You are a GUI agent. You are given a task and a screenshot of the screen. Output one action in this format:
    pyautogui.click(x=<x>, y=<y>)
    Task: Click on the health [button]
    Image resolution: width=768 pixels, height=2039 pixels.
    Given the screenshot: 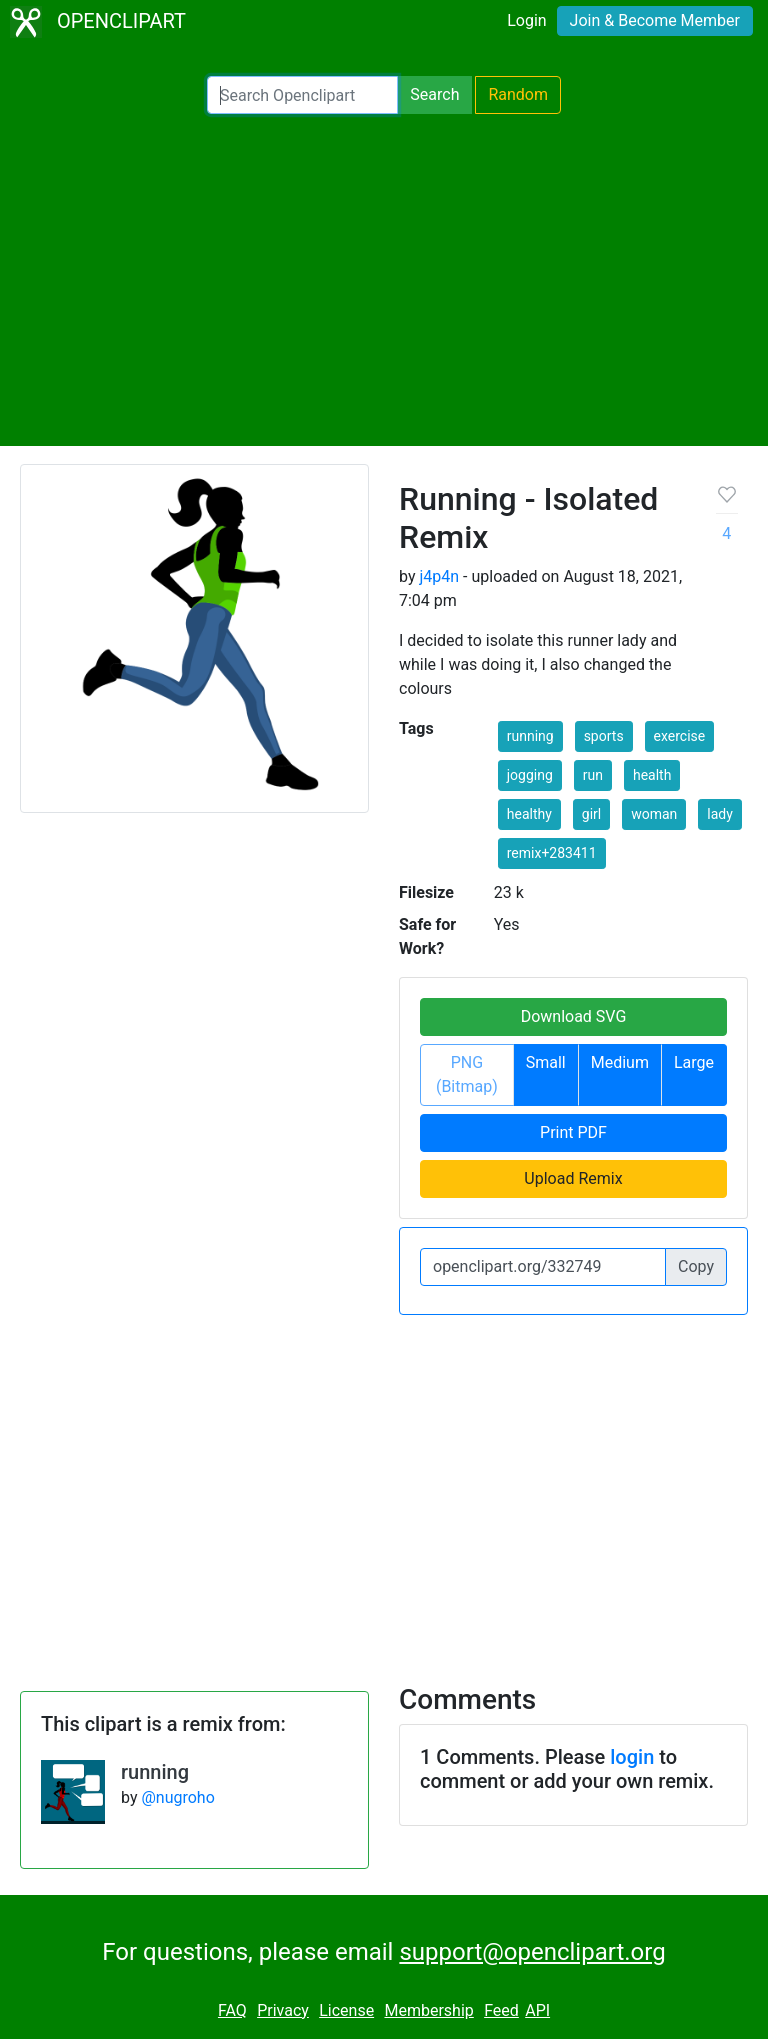 What is the action you would take?
    pyautogui.click(x=652, y=775)
    